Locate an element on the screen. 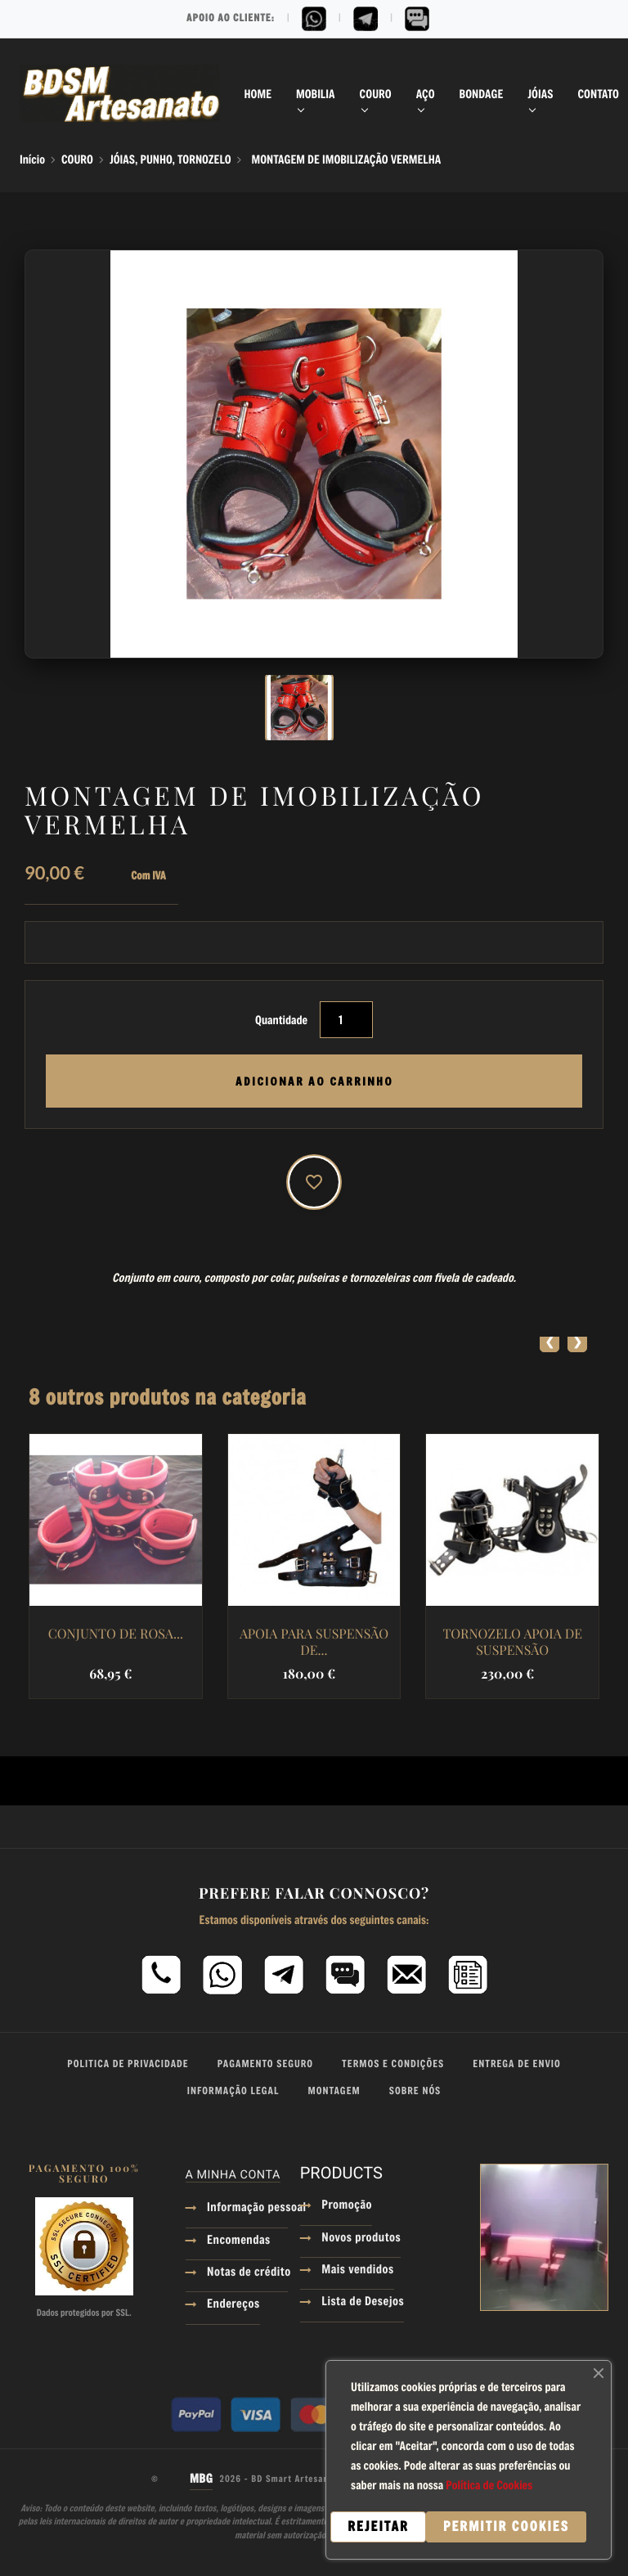 Image resolution: width=628 pixels, height=2576 pixels. Informação Legal is located at coordinates (233, 2090).